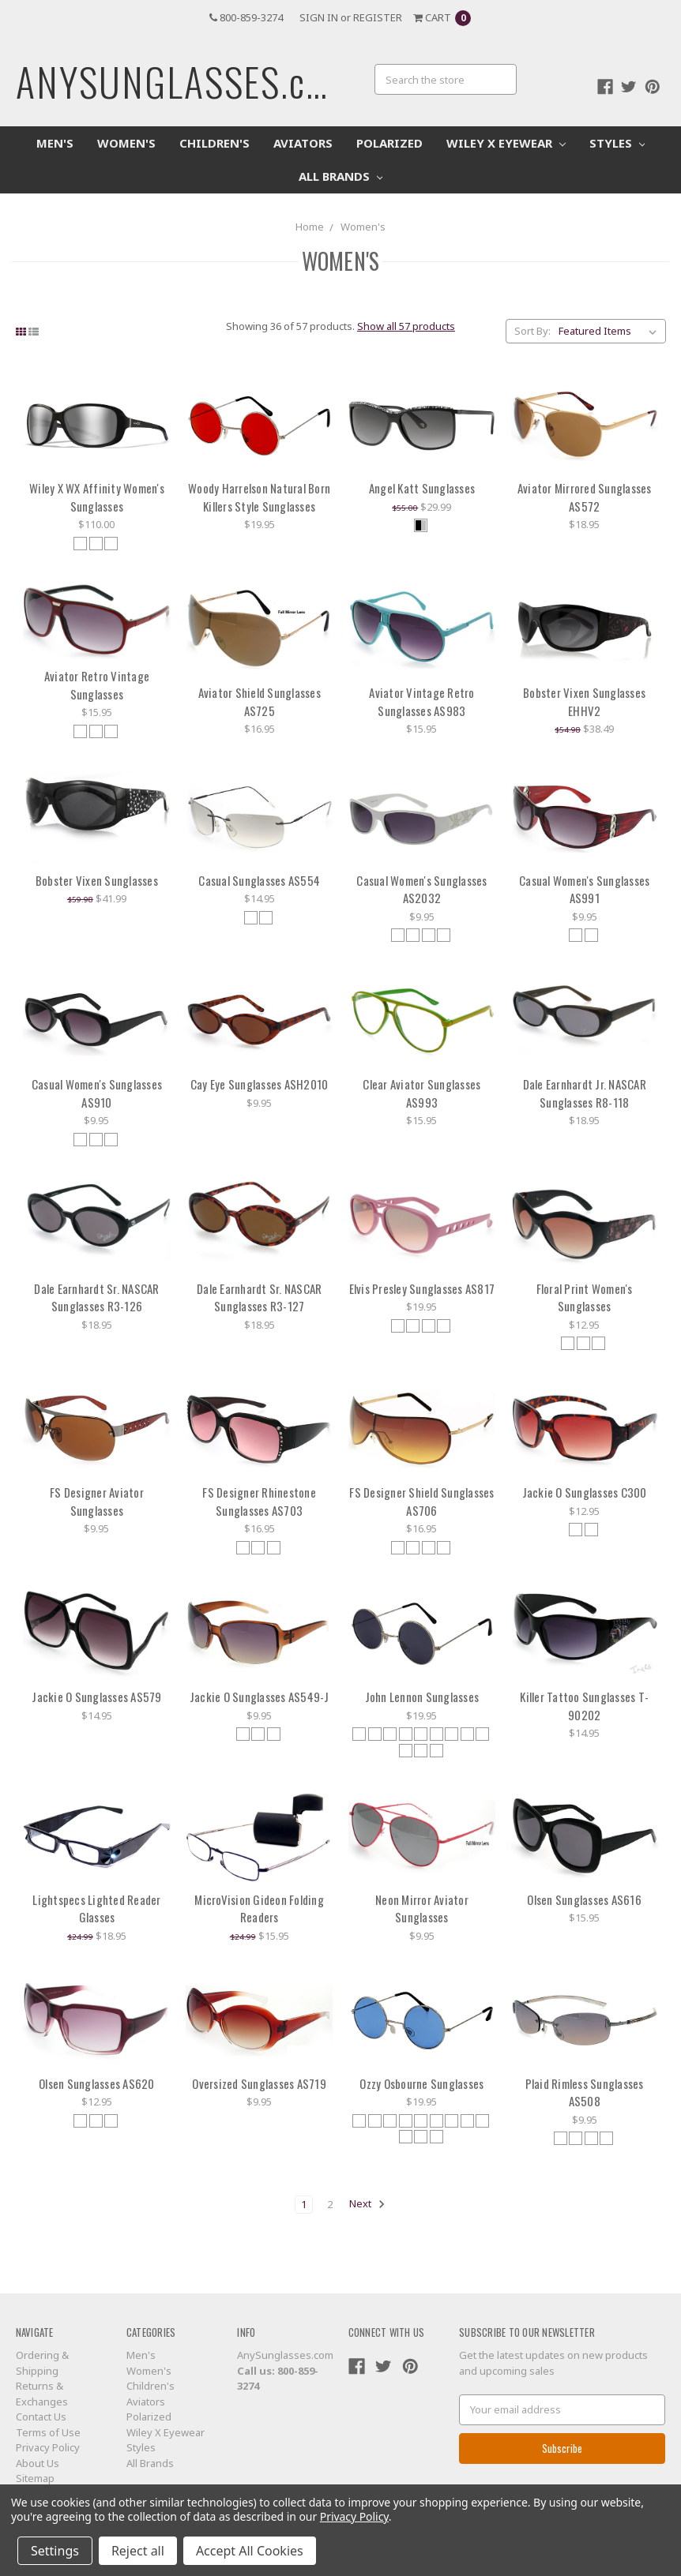 This screenshot has width=681, height=2576. I want to click on All Brands, so click(341, 176).